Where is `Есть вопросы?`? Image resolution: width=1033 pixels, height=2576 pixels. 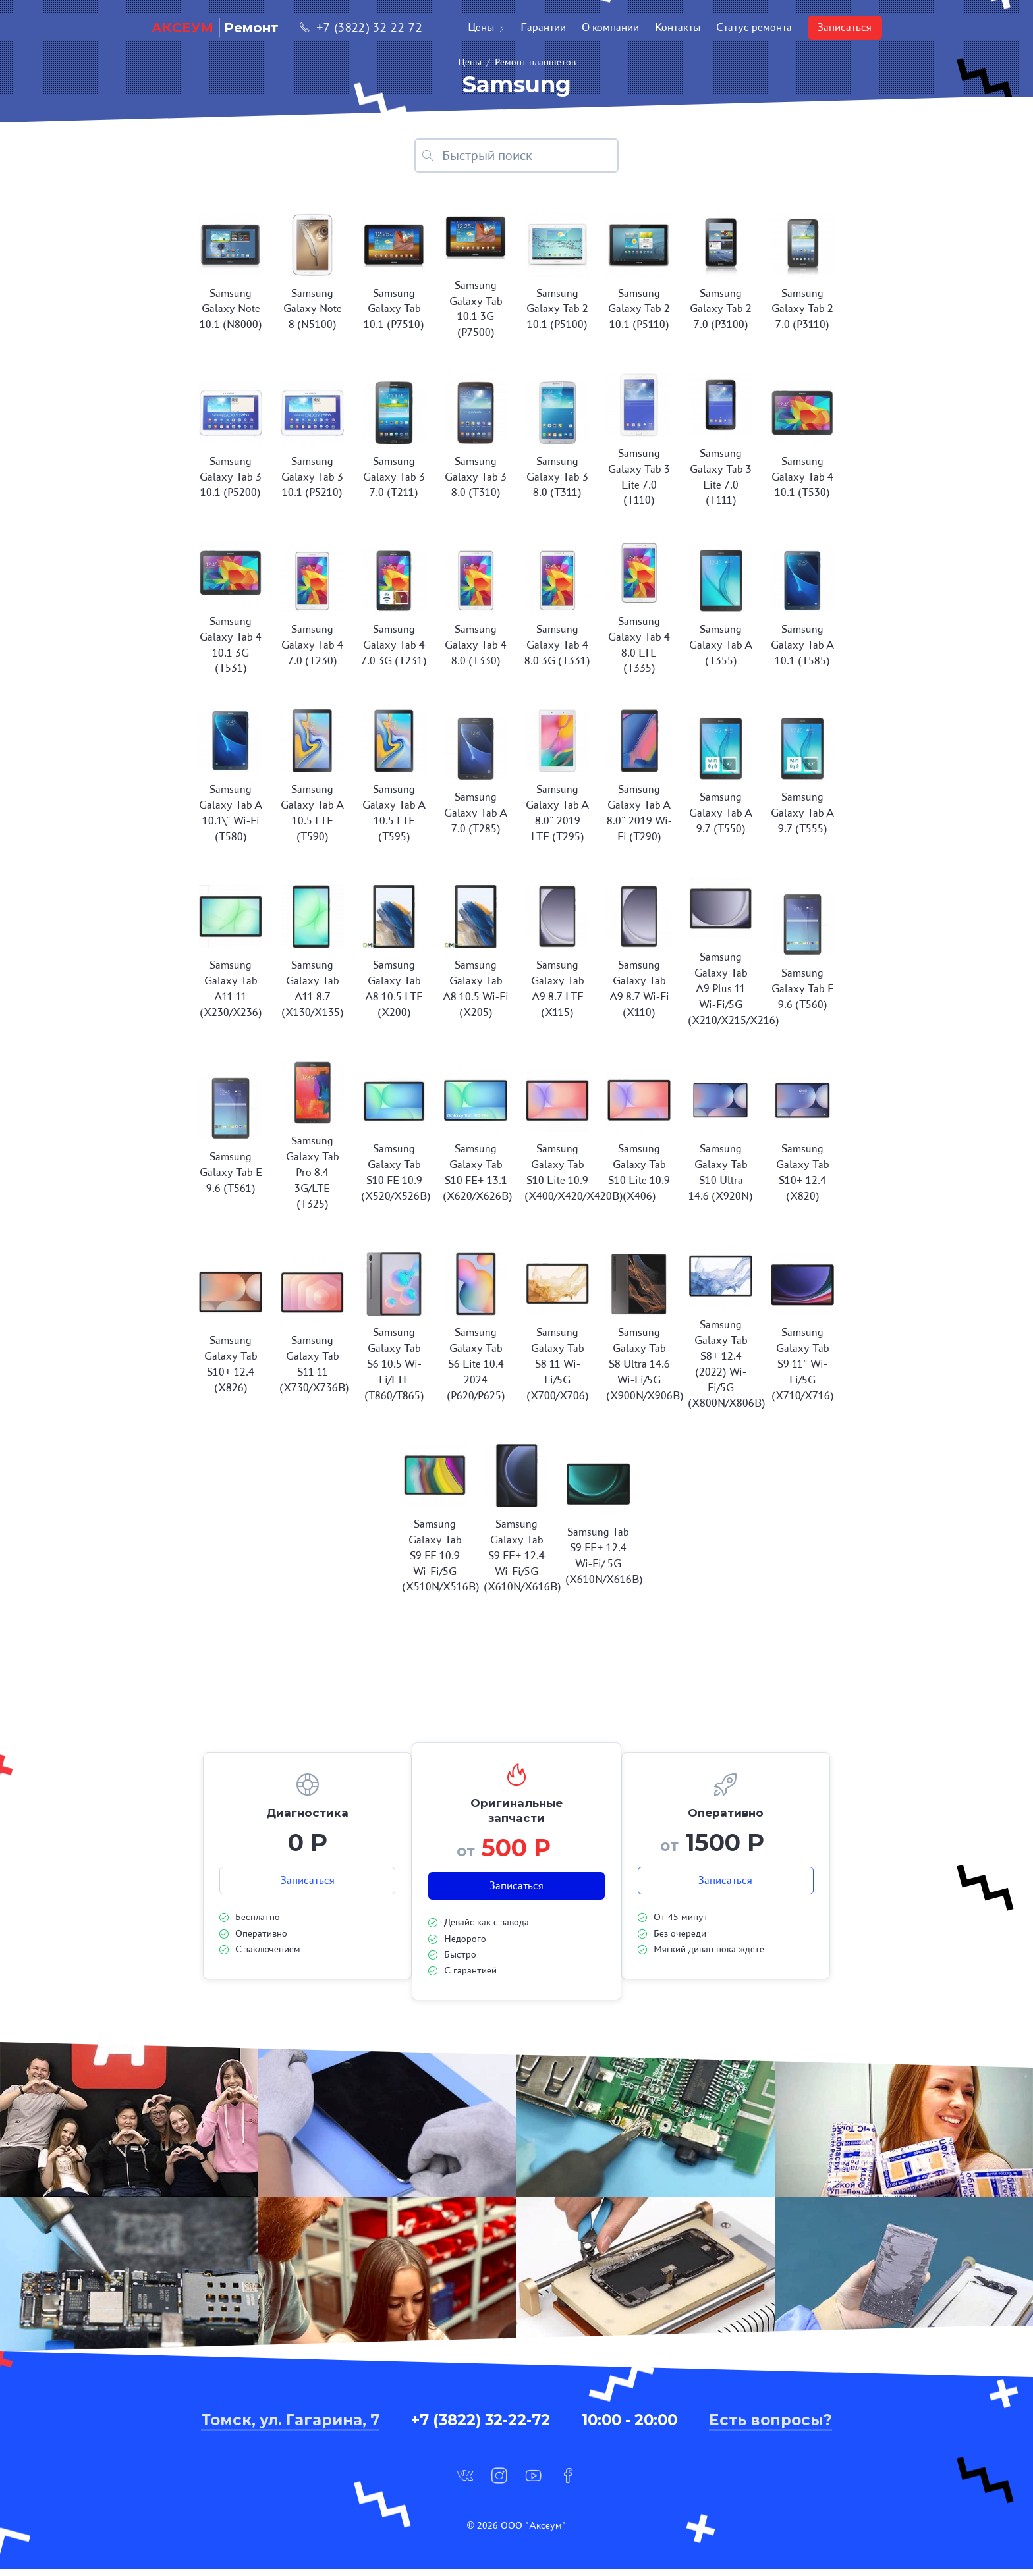
Есть вопросы? is located at coordinates (770, 2427).